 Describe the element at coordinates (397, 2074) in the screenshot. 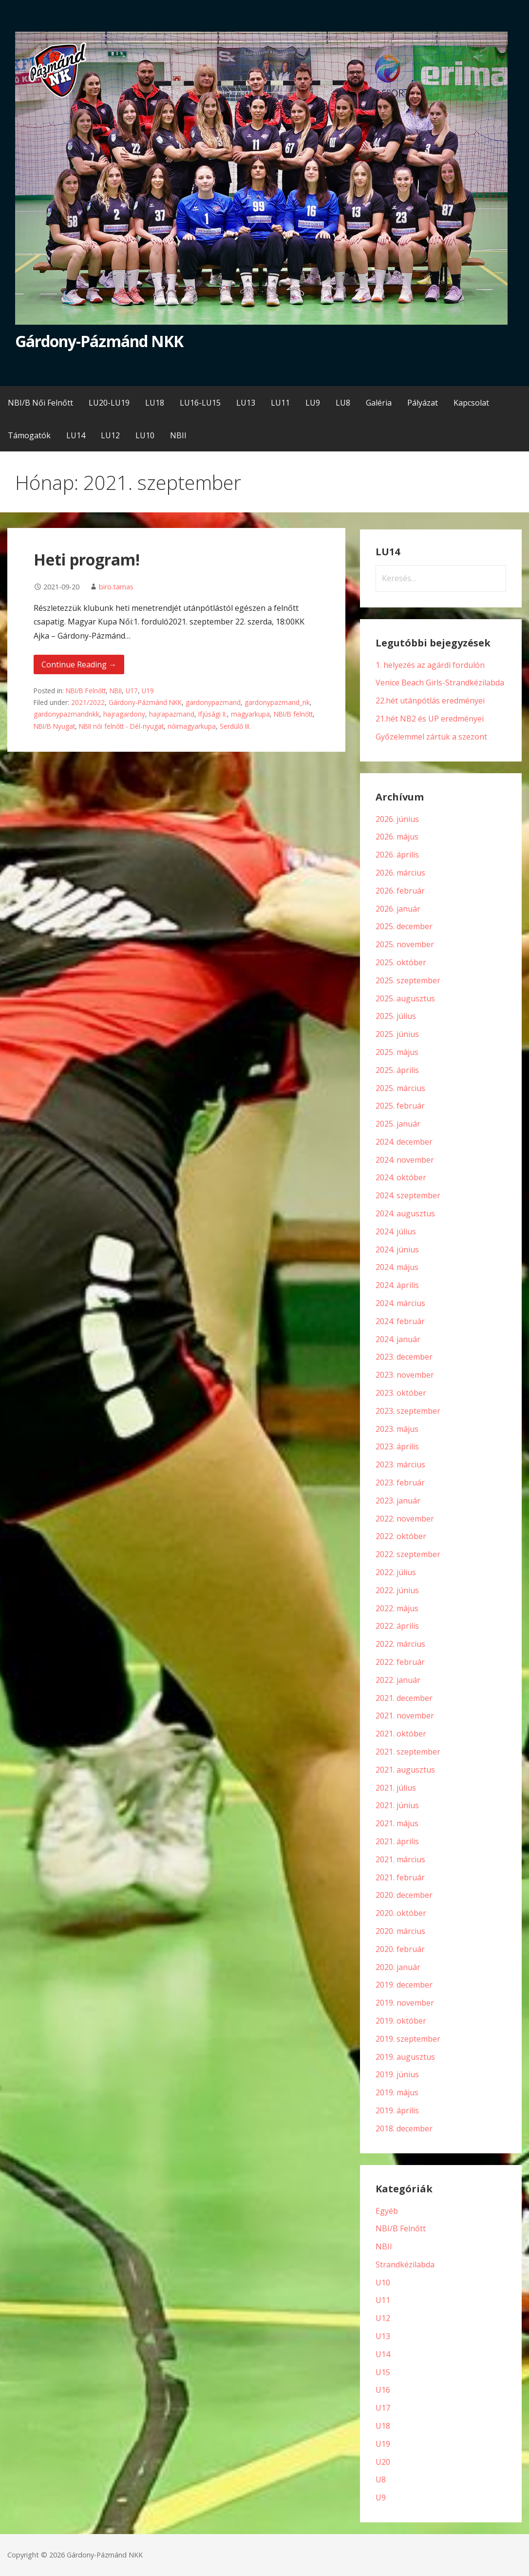

I see `2019. június` at that location.